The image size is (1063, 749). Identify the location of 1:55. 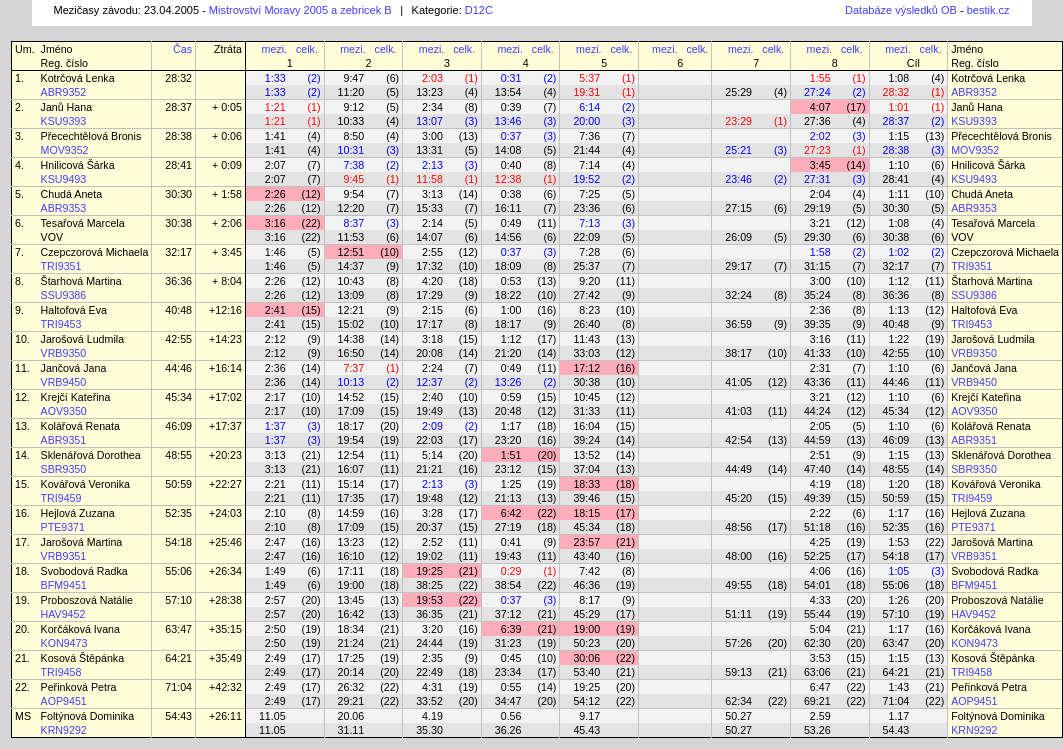
(820, 78).